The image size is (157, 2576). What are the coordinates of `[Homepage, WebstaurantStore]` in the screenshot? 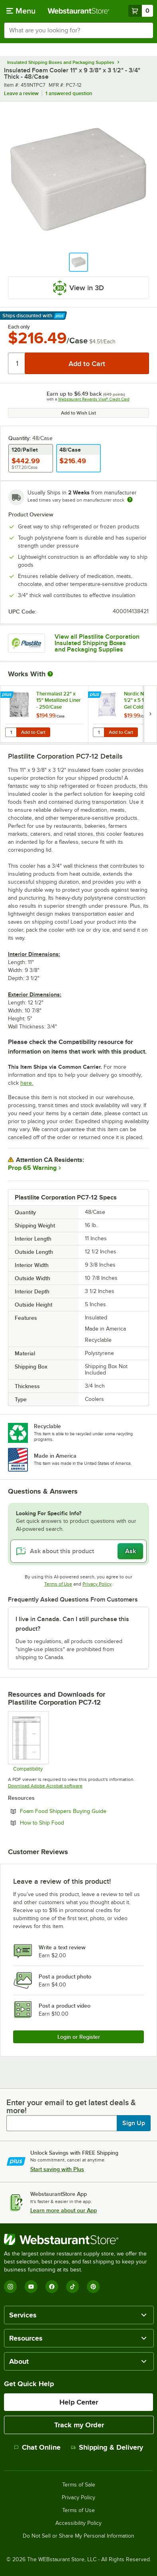 It's located at (79, 10).